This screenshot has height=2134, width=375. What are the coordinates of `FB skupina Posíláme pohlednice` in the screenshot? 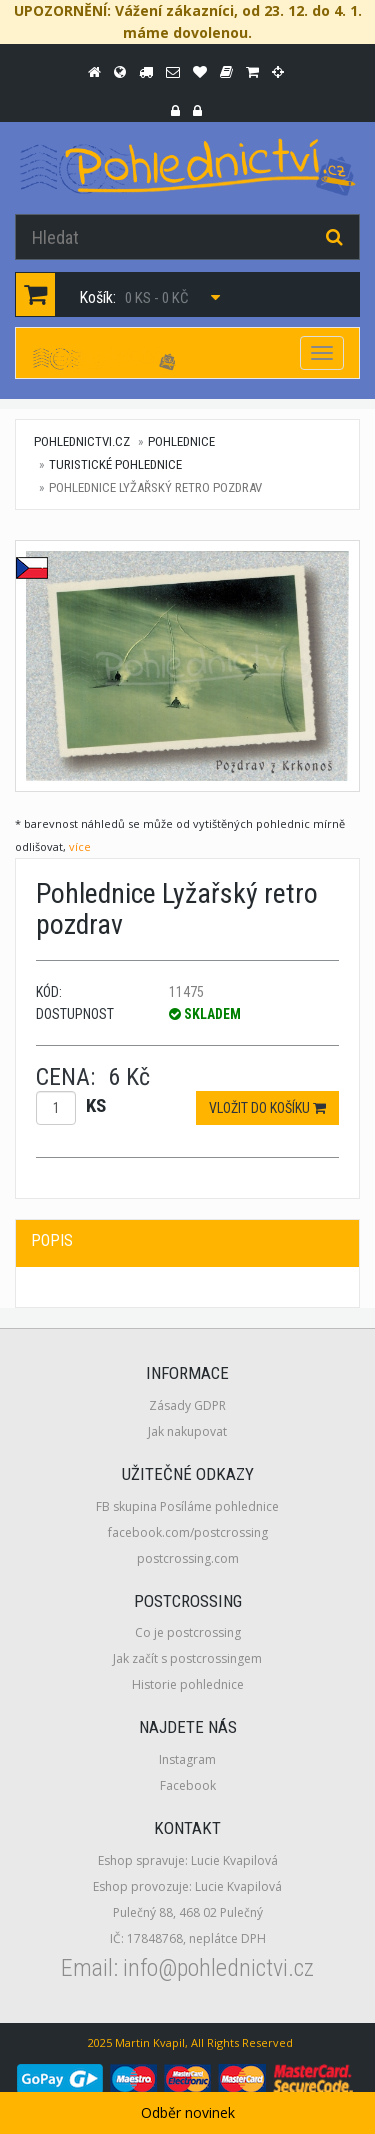 It's located at (187, 1506).